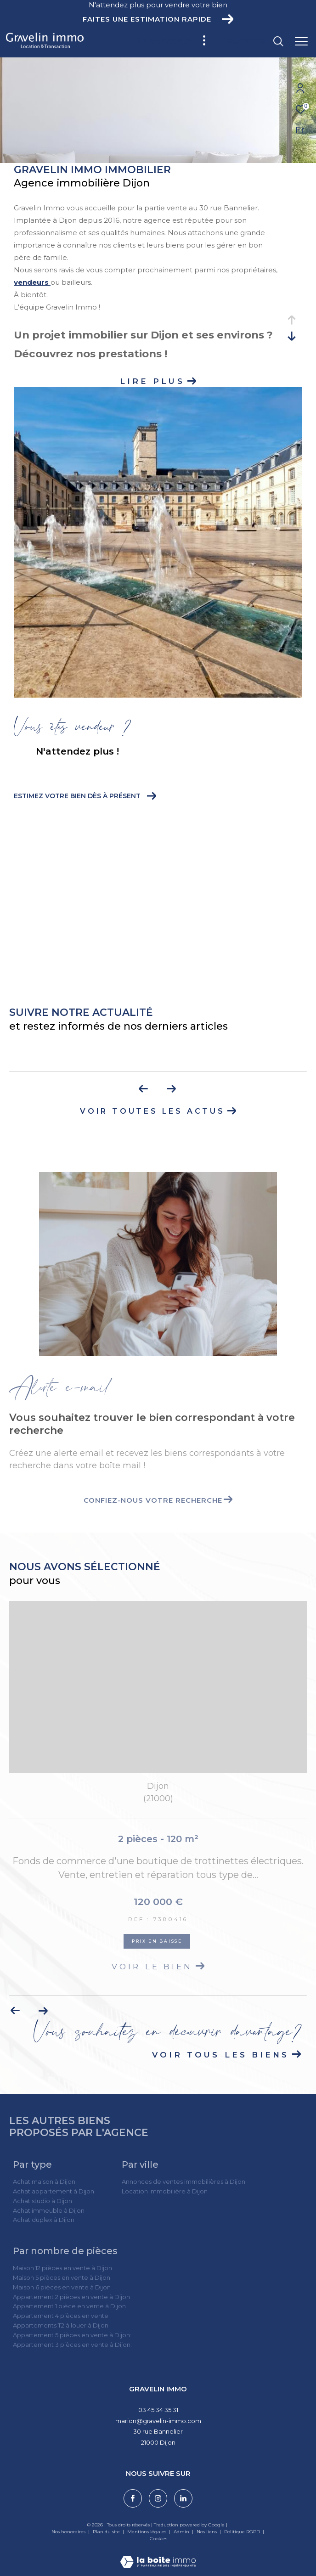 Image resolution: width=316 pixels, height=2576 pixels. I want to click on [Visiter notre page linkedin - Ouverture dans une nouvelle fenêtre], so click(183, 2498).